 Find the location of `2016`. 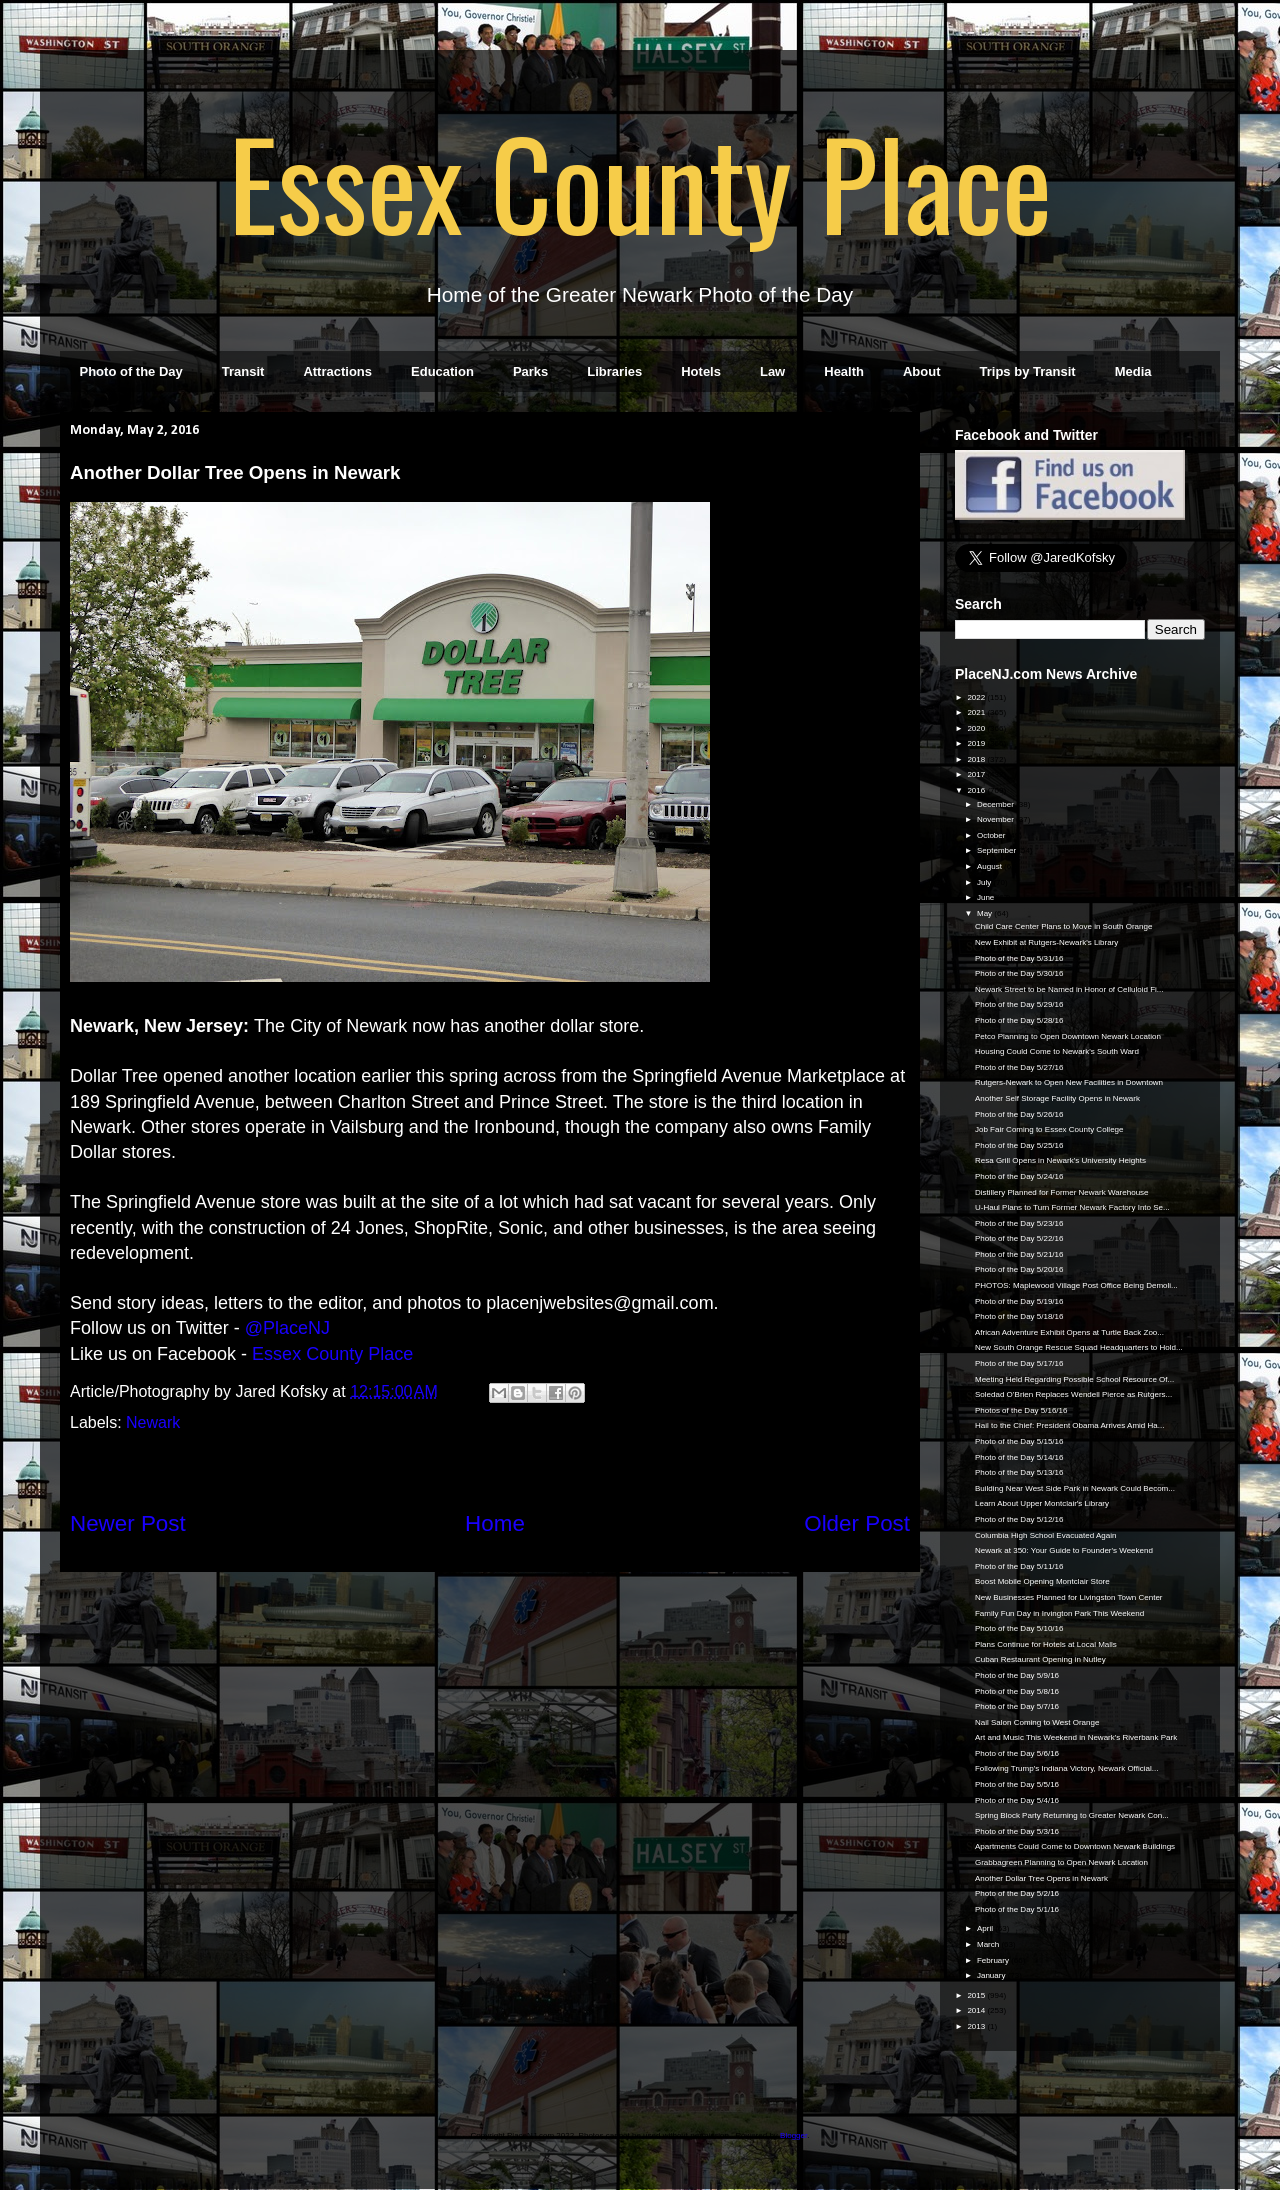

2016 is located at coordinates (977, 790).